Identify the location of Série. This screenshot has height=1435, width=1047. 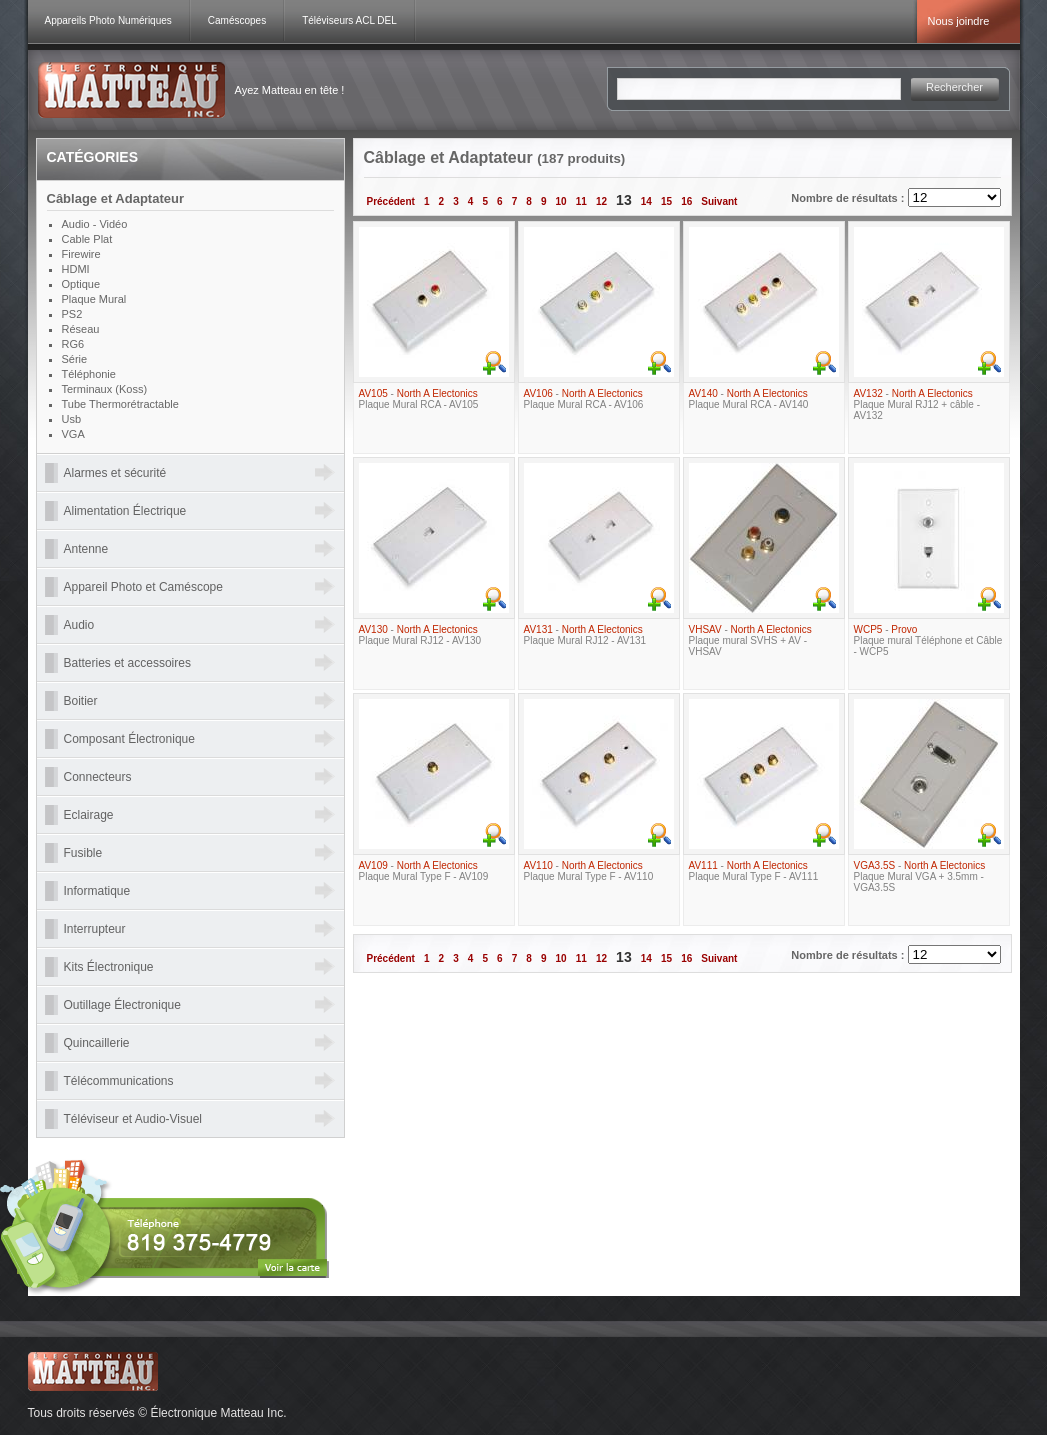
(75, 359).